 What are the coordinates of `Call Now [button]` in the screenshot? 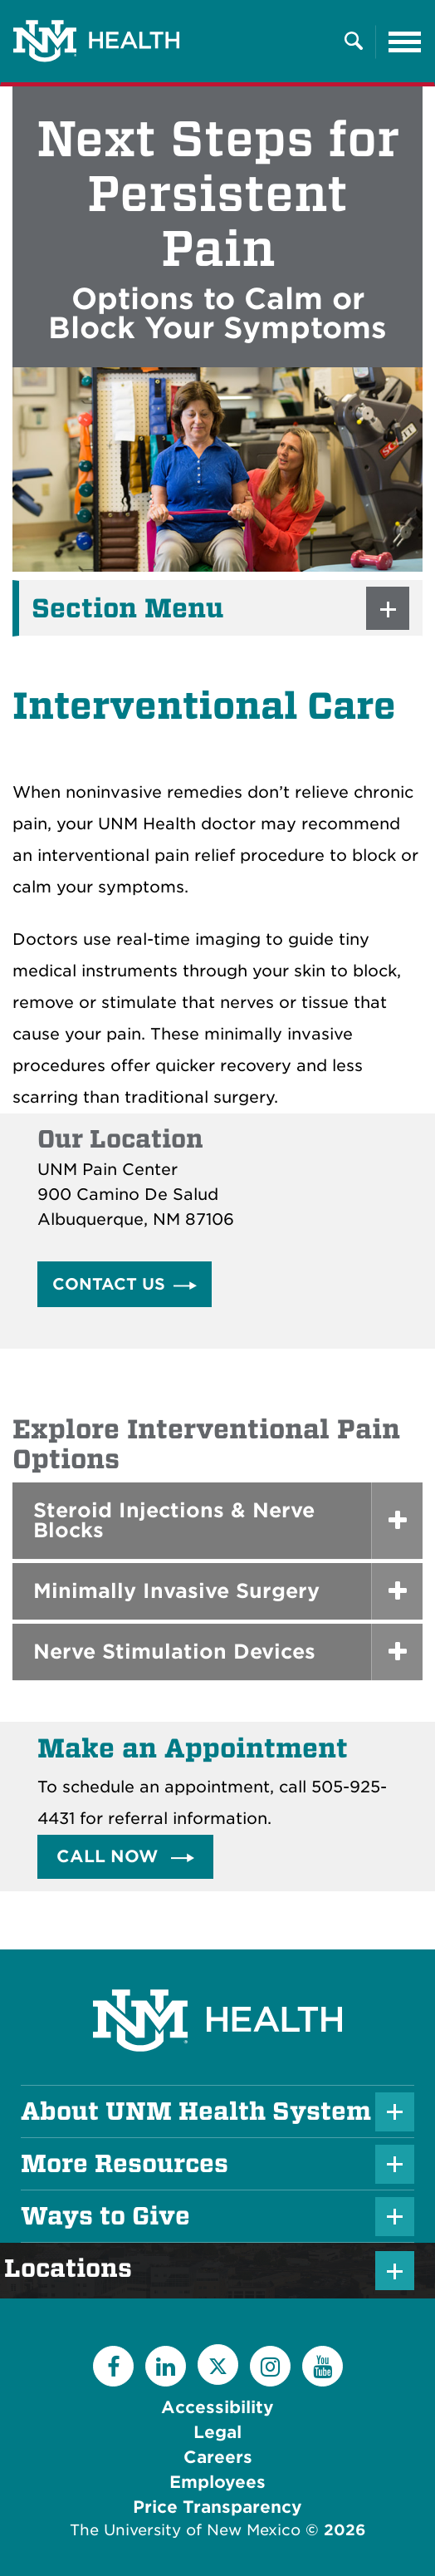 It's located at (109, 1856).